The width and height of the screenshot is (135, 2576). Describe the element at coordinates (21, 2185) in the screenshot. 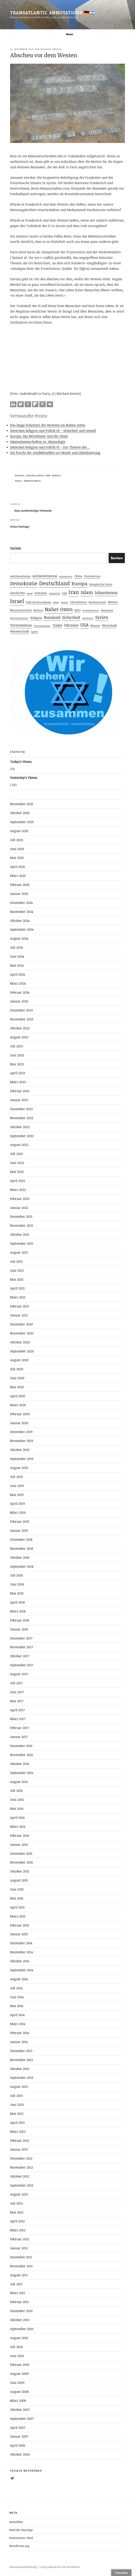

I see `September 2012` at that location.